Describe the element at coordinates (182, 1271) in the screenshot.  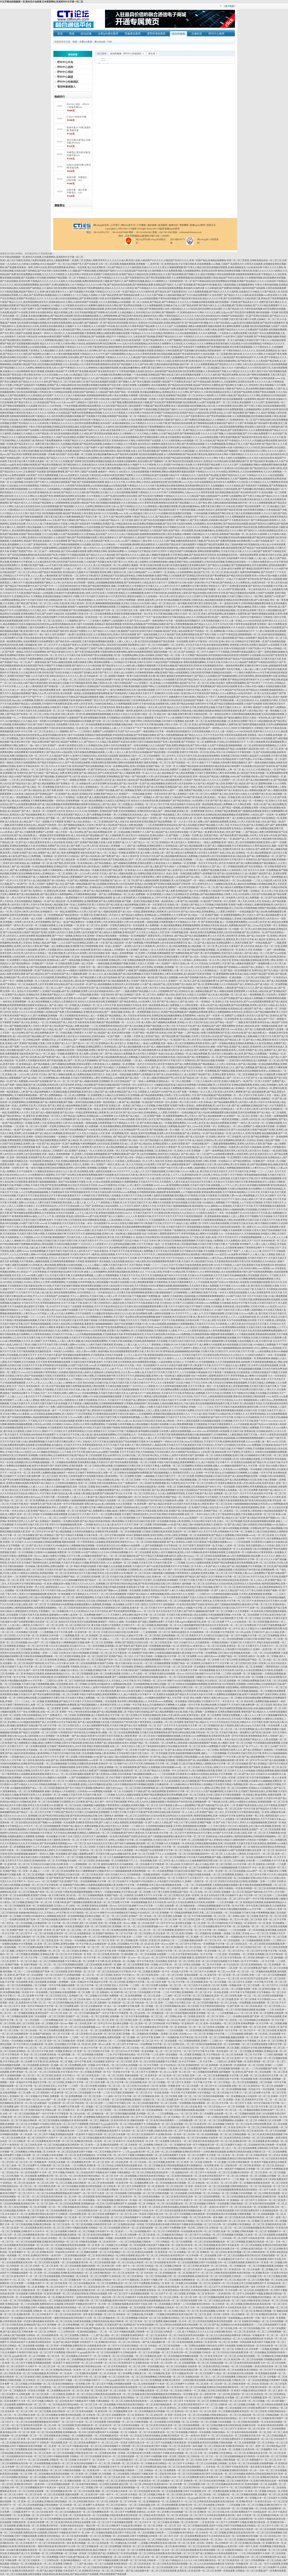
I see `777久久成人影院,手机看片1024精品日韩,天天夜夜久久,久久青青草原热精品` at that location.